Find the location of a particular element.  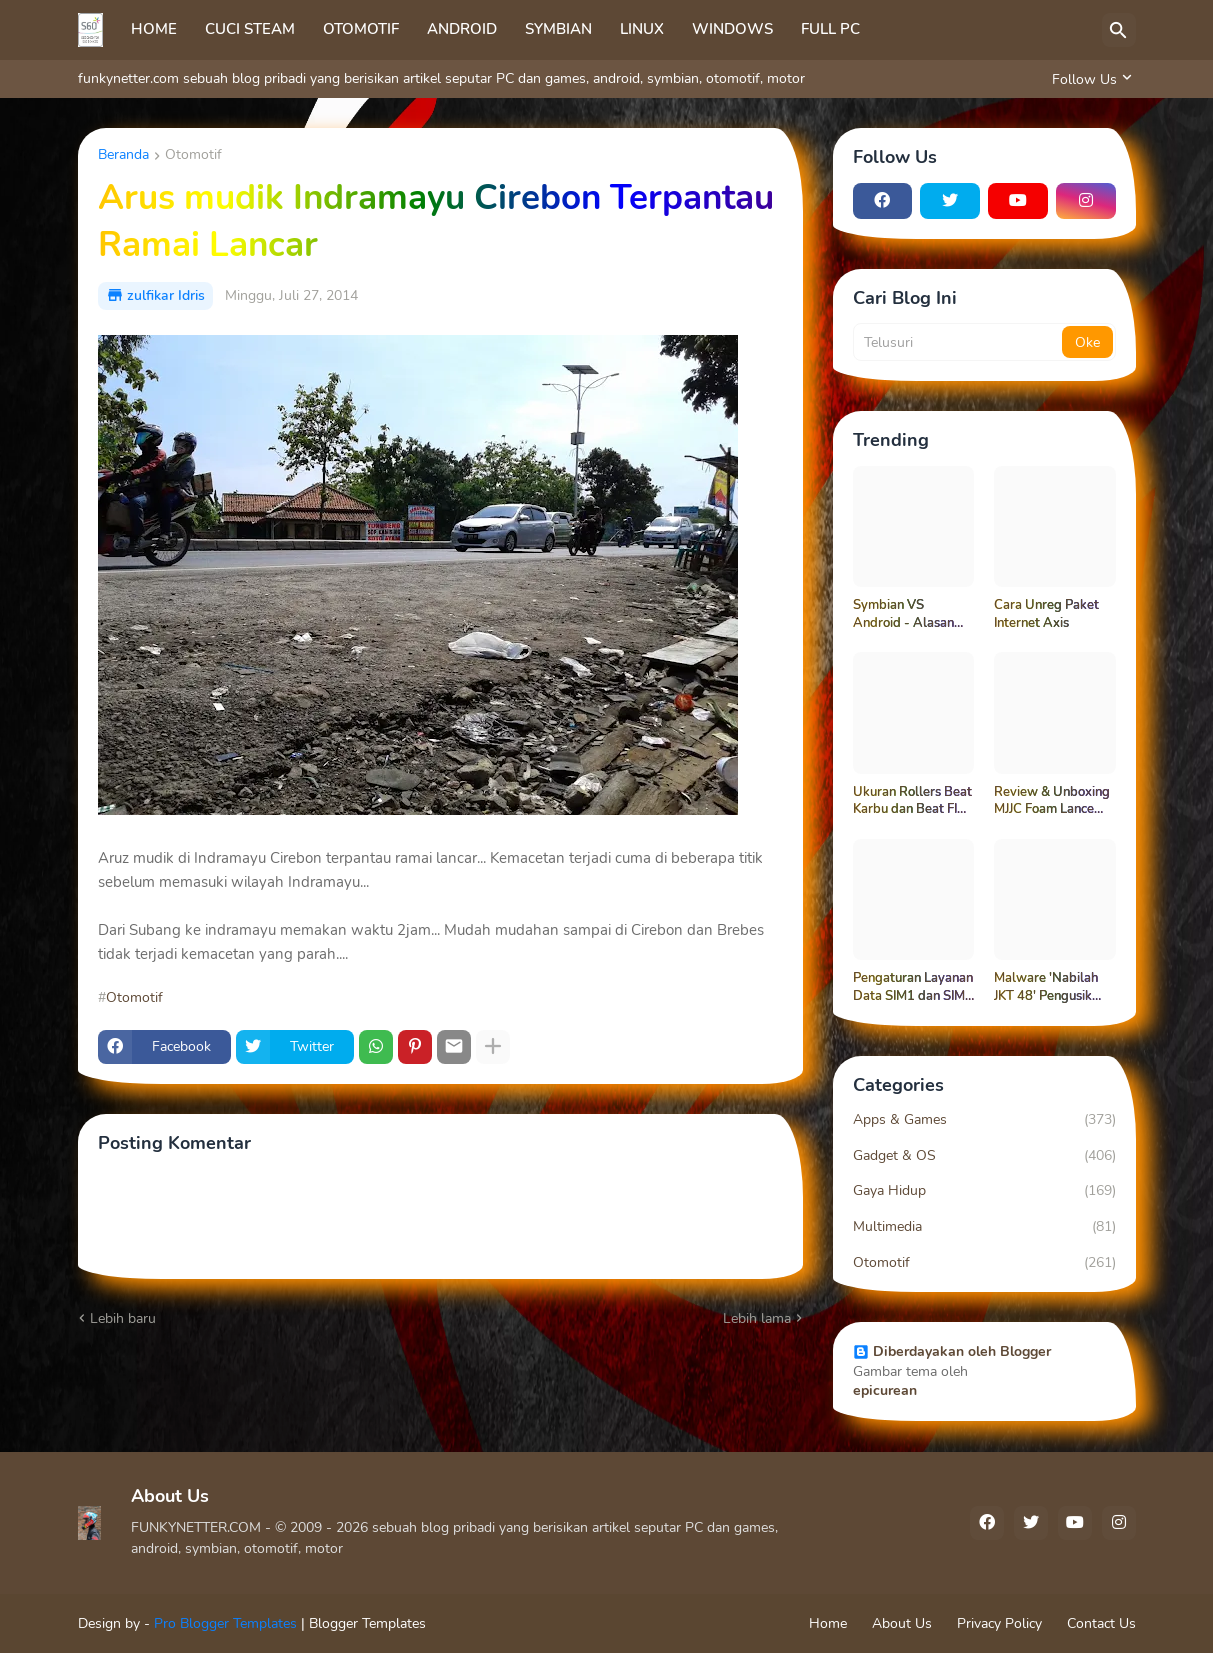

[Telusuri] is located at coordinates (1119, 30).